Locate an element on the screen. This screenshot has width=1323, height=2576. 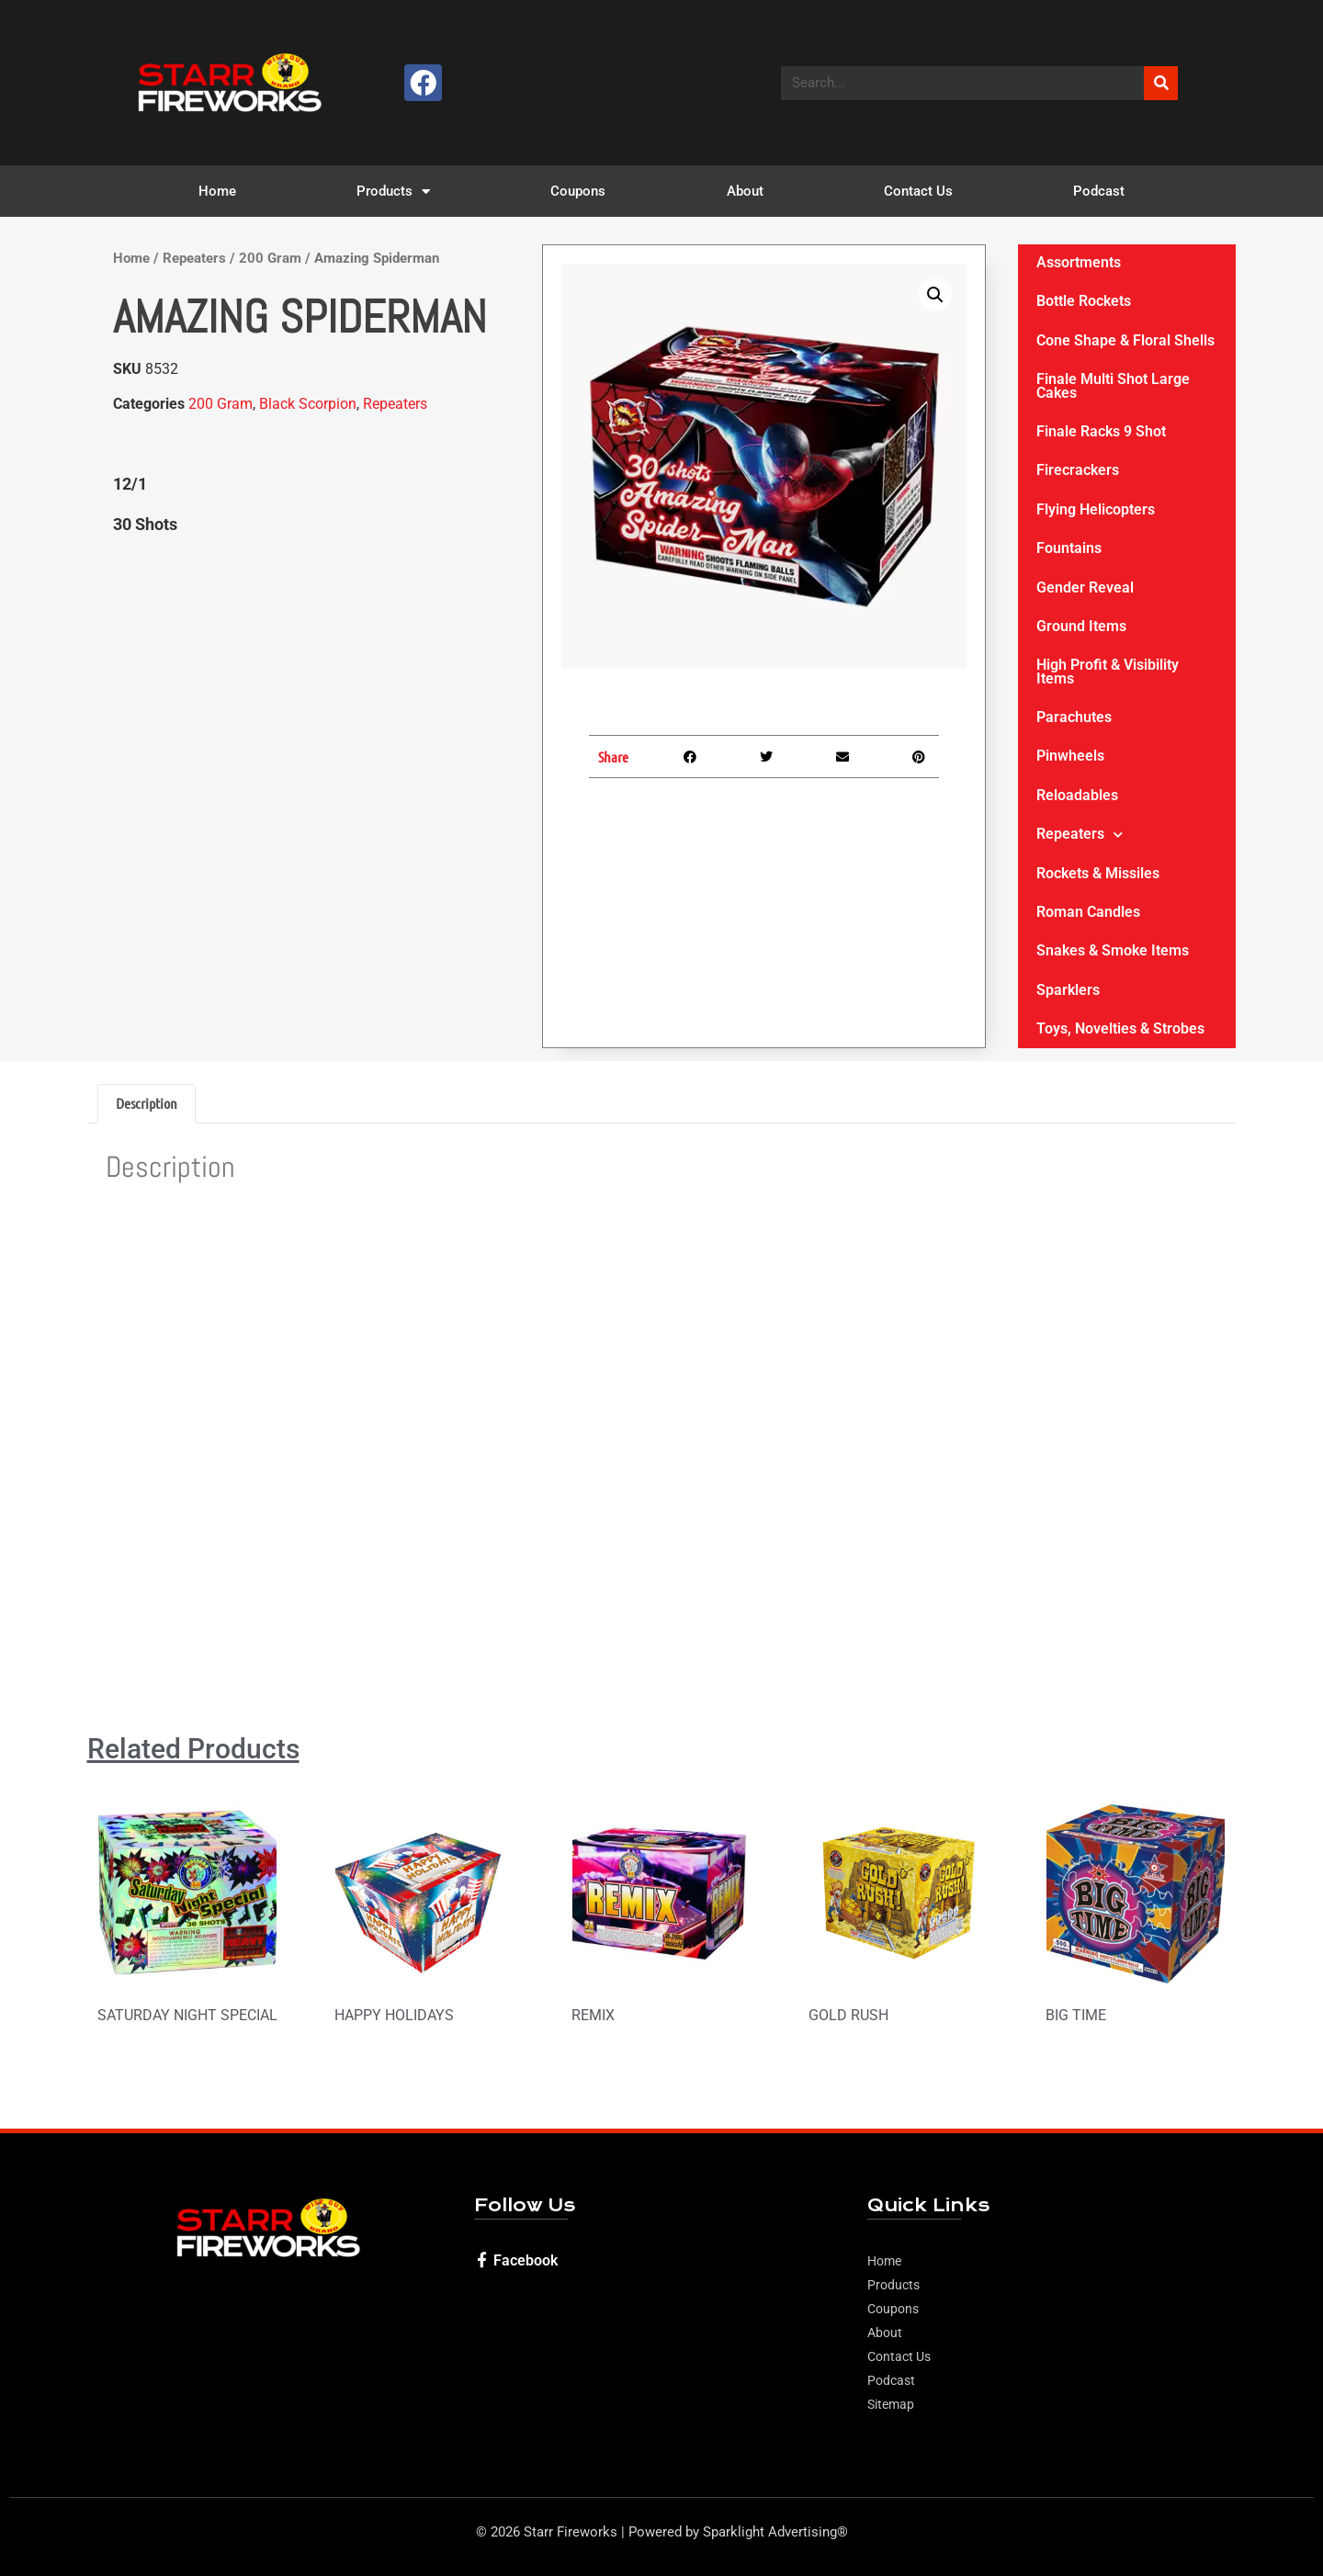
Podcast is located at coordinates (1099, 191).